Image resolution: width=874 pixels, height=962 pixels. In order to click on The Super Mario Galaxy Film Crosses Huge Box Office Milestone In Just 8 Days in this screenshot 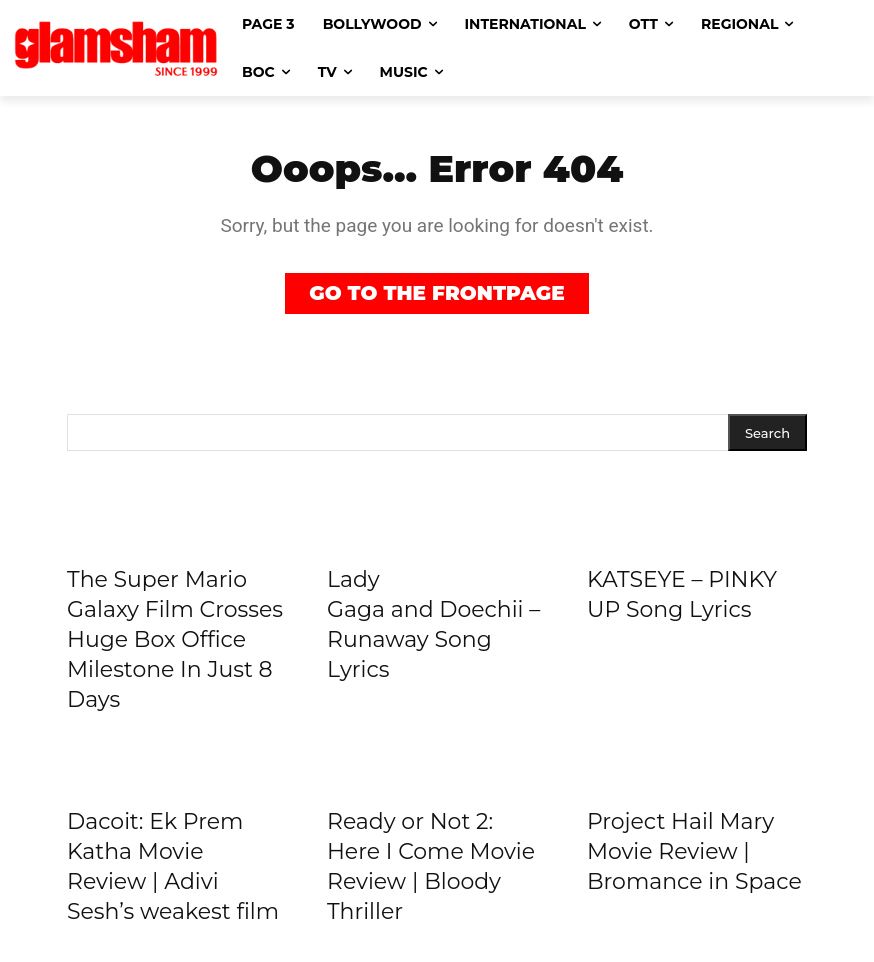, I will do `click(175, 639)`.